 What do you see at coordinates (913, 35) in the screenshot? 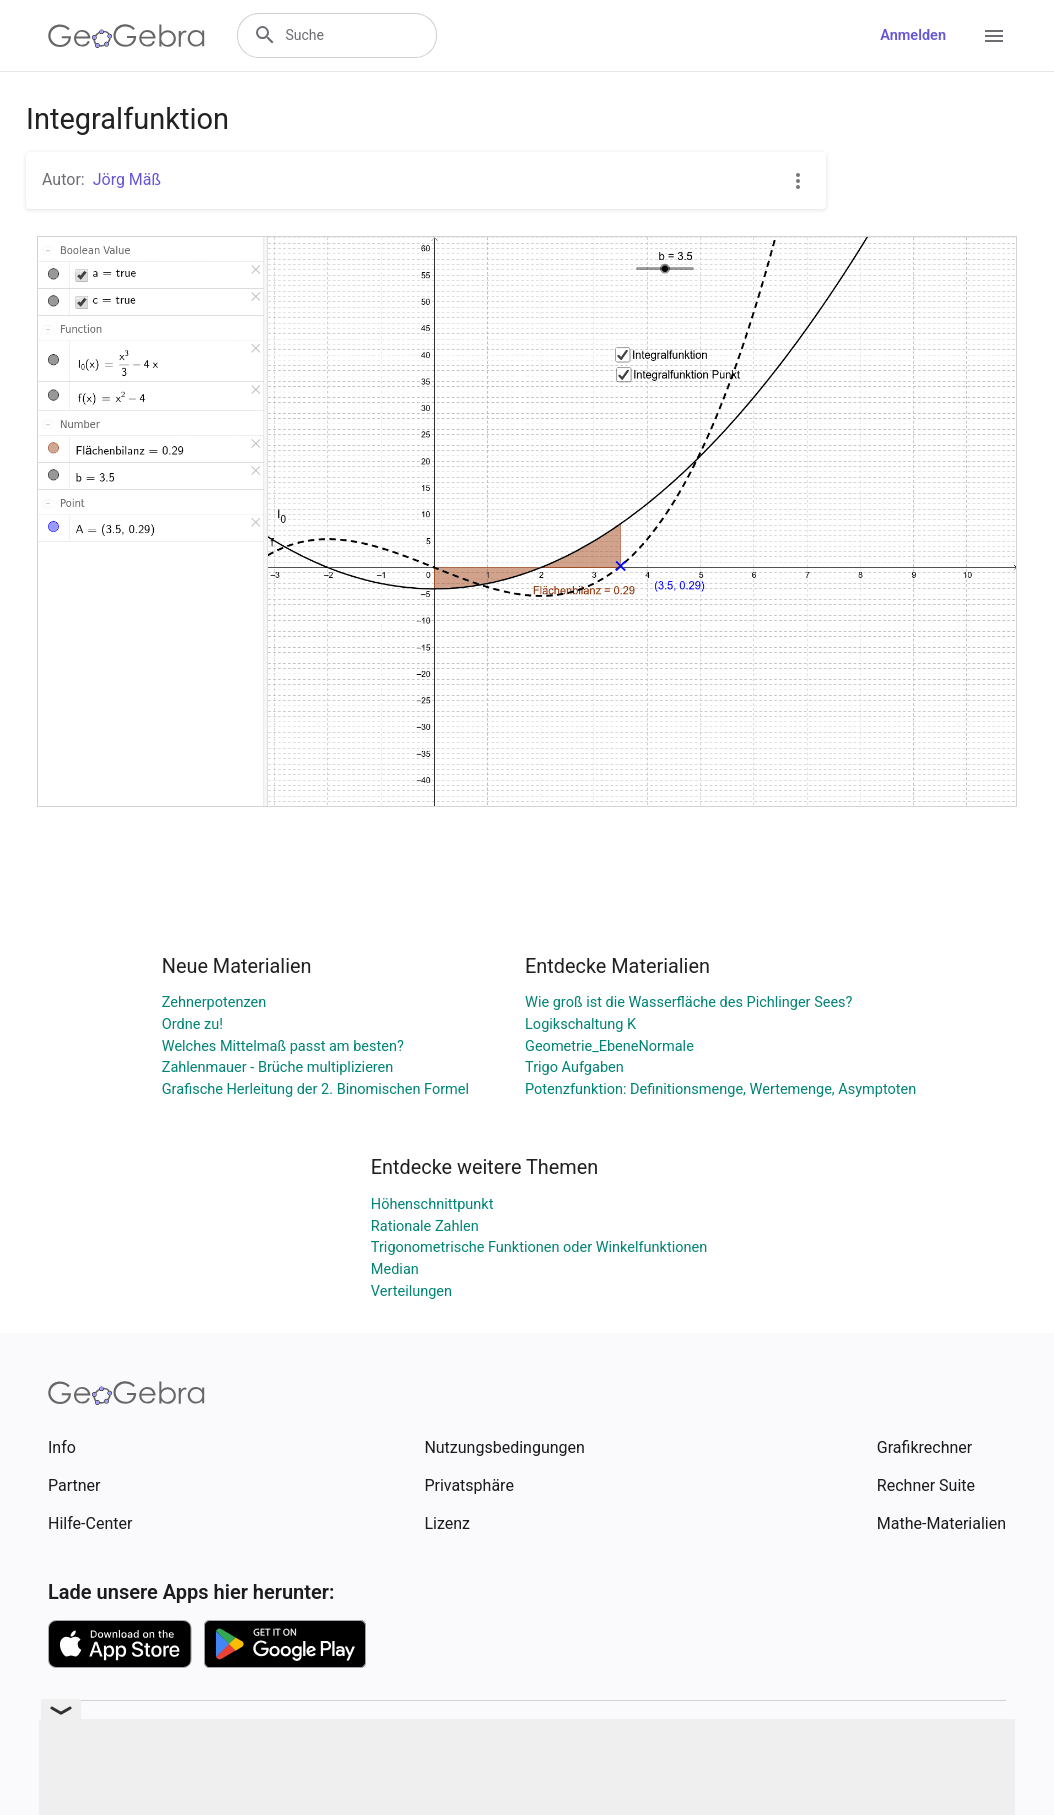
I see `Anmelden` at bounding box center [913, 35].